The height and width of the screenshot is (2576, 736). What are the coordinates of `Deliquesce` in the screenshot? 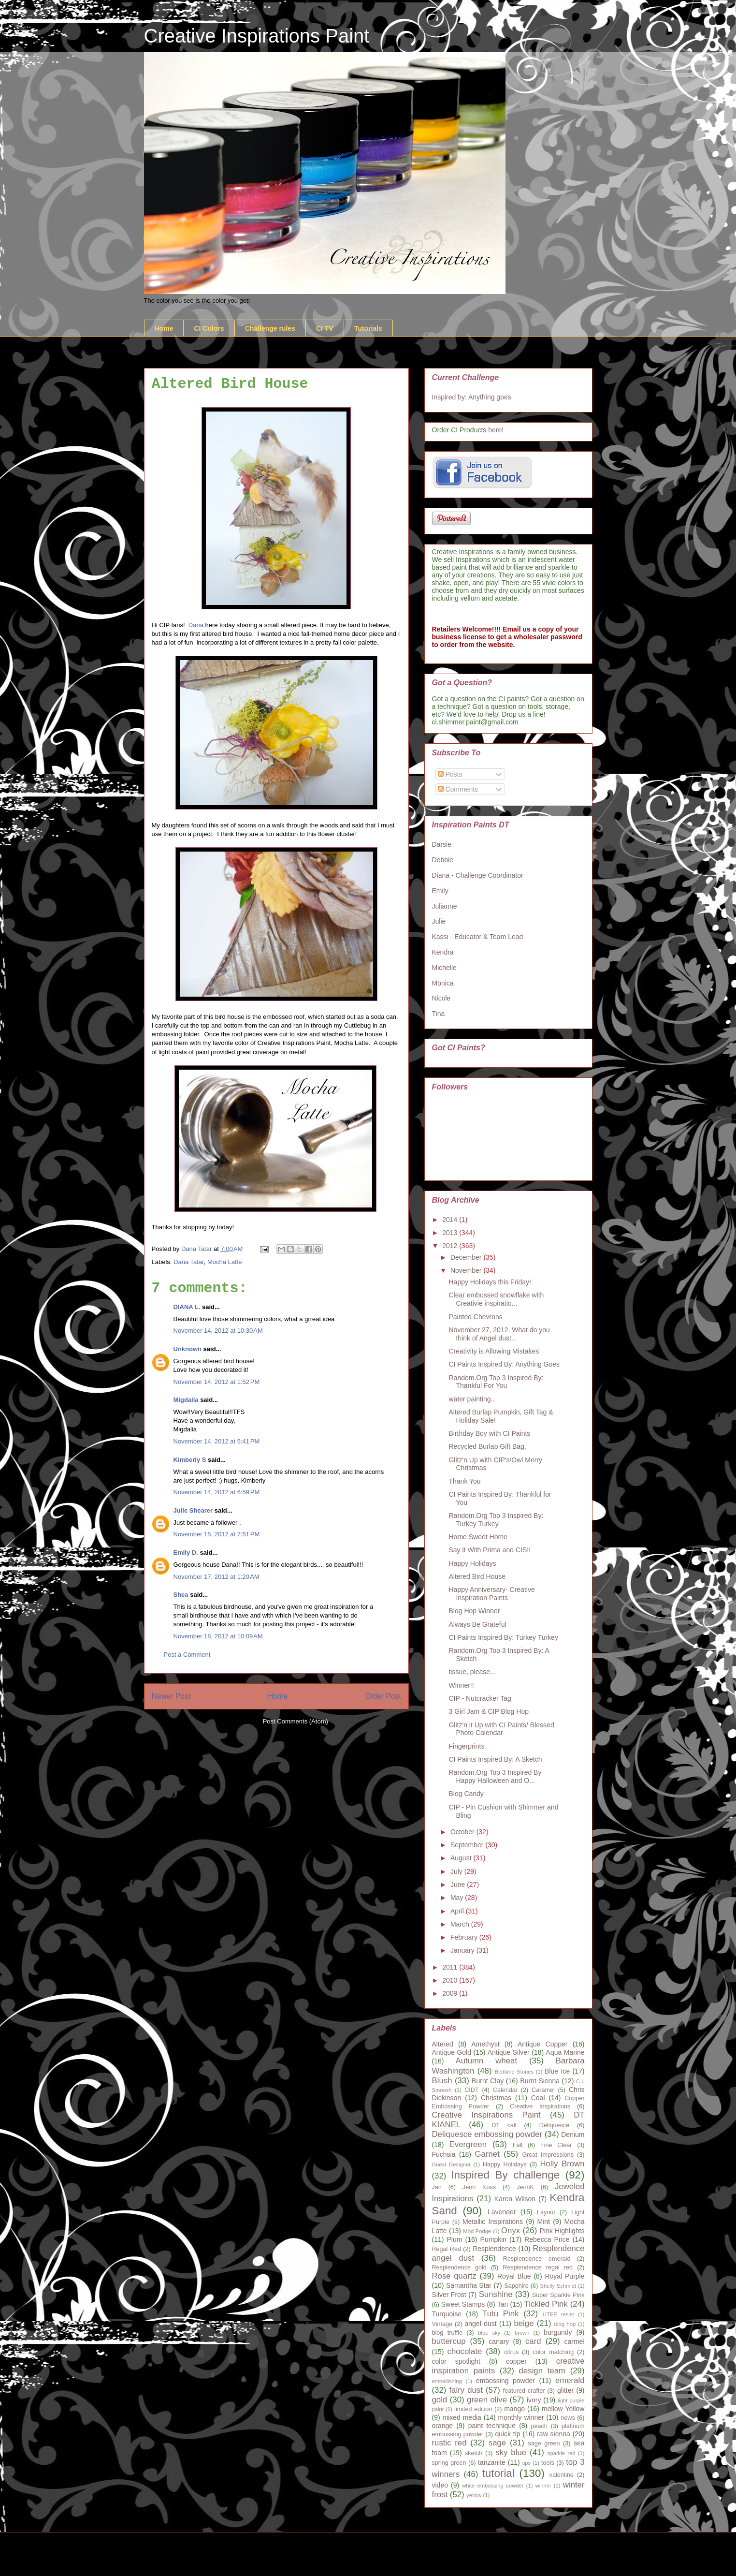 It's located at (554, 2125).